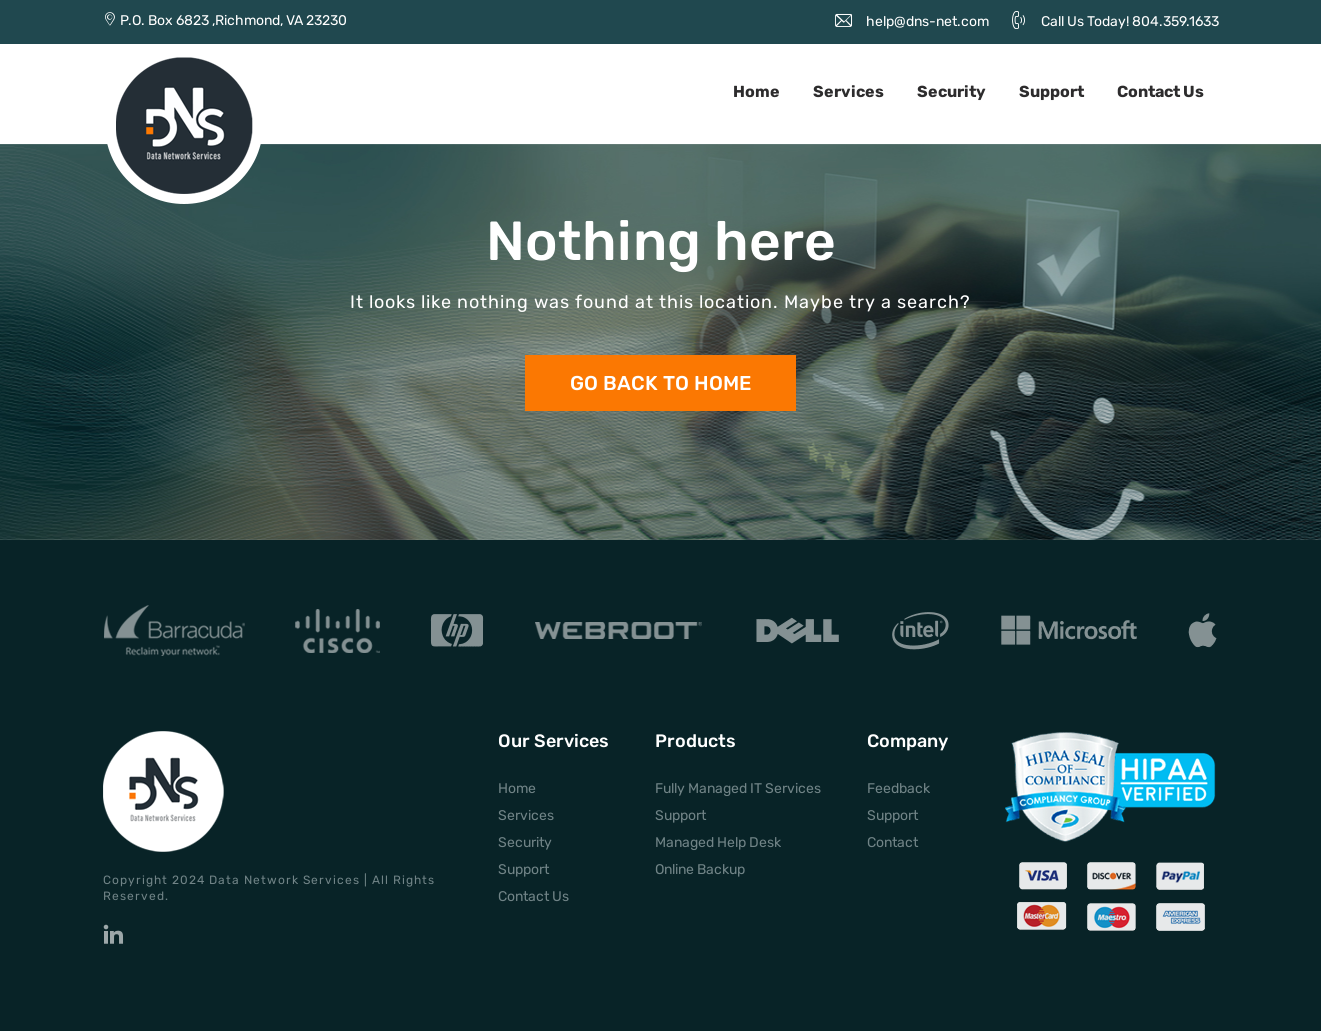 Image resolution: width=1321 pixels, height=1031 pixels. I want to click on Fully Managed IT Services, so click(738, 788).